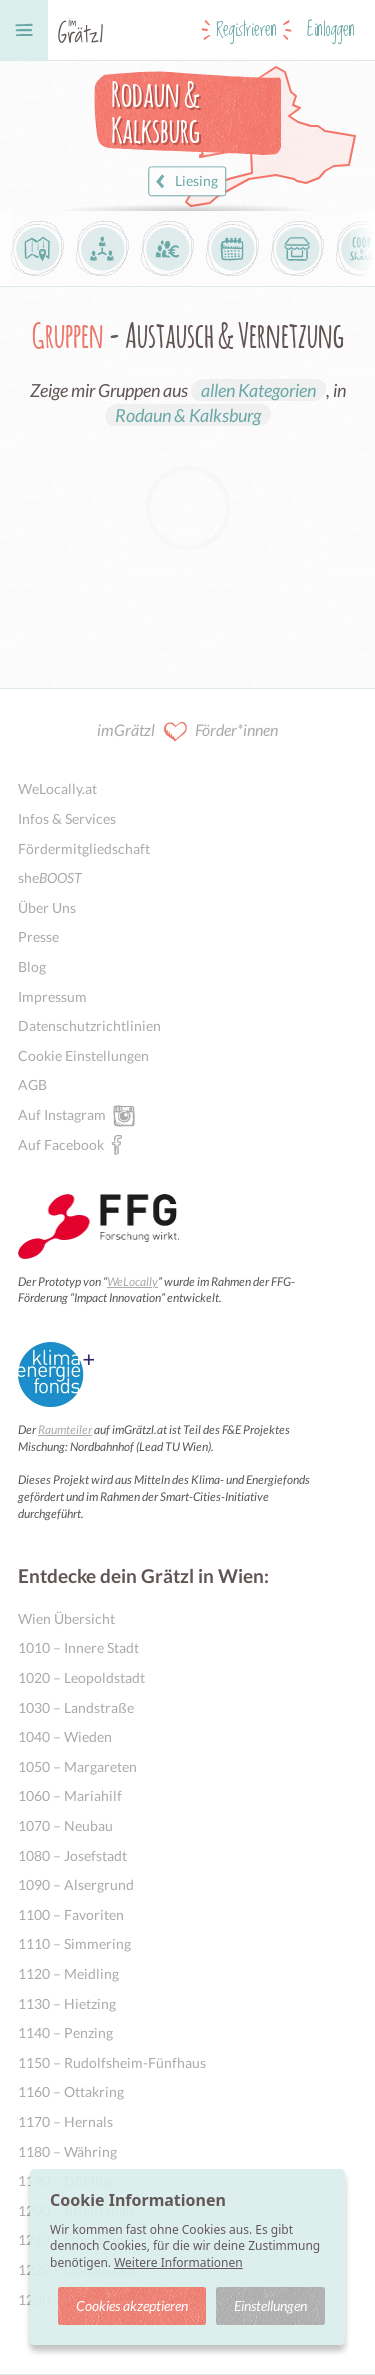 Image resolution: width=375 pixels, height=2375 pixels. I want to click on 1010 – Innere Stadt, so click(78, 1647).